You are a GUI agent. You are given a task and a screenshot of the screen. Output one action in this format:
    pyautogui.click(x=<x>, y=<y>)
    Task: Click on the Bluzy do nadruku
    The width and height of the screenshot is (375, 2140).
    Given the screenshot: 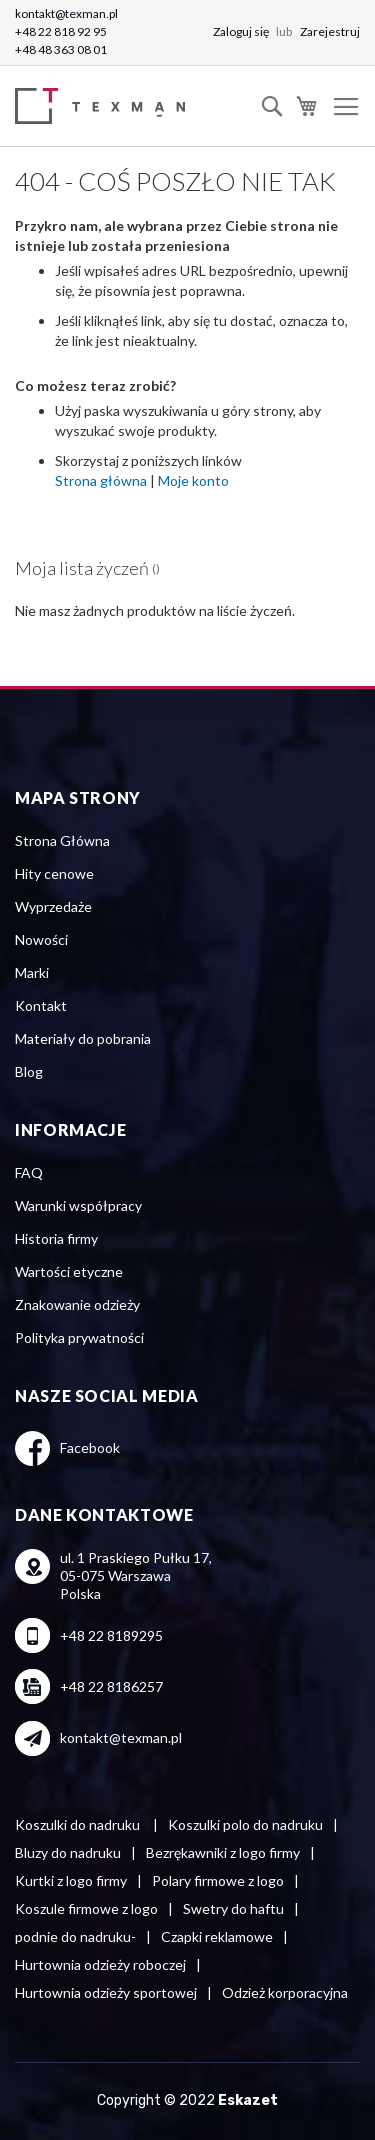 What is the action you would take?
    pyautogui.click(x=68, y=1852)
    